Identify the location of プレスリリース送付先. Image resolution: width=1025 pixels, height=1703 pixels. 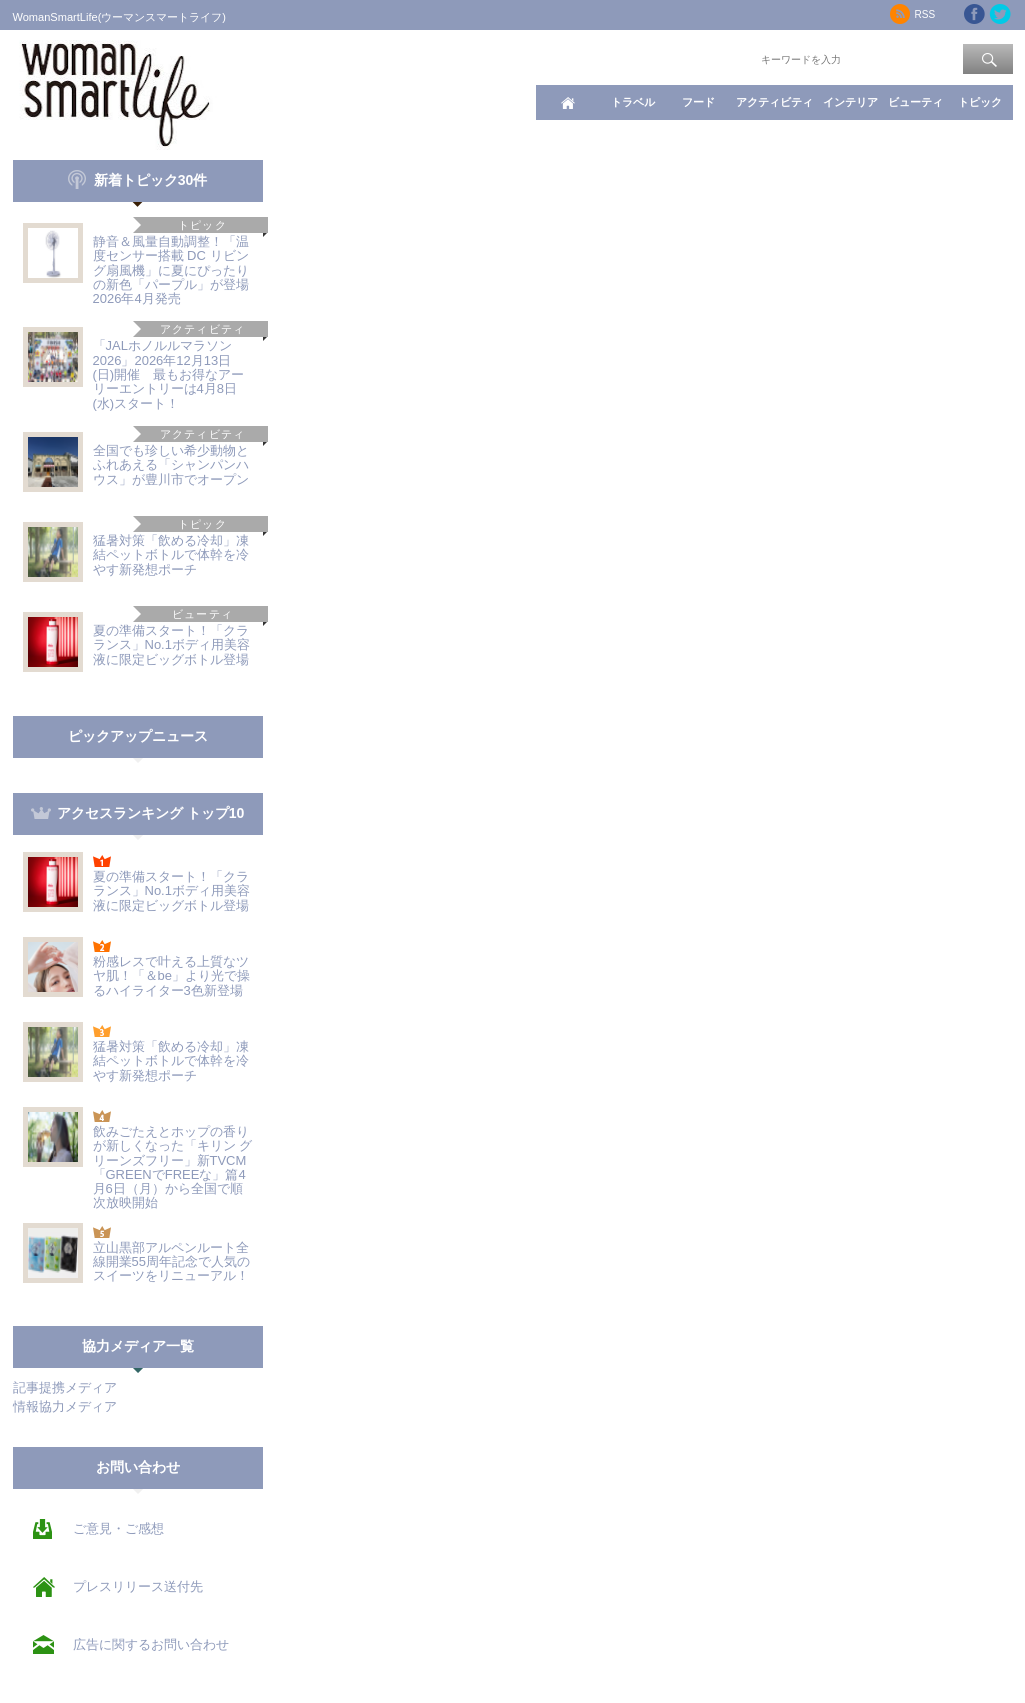
(138, 1586).